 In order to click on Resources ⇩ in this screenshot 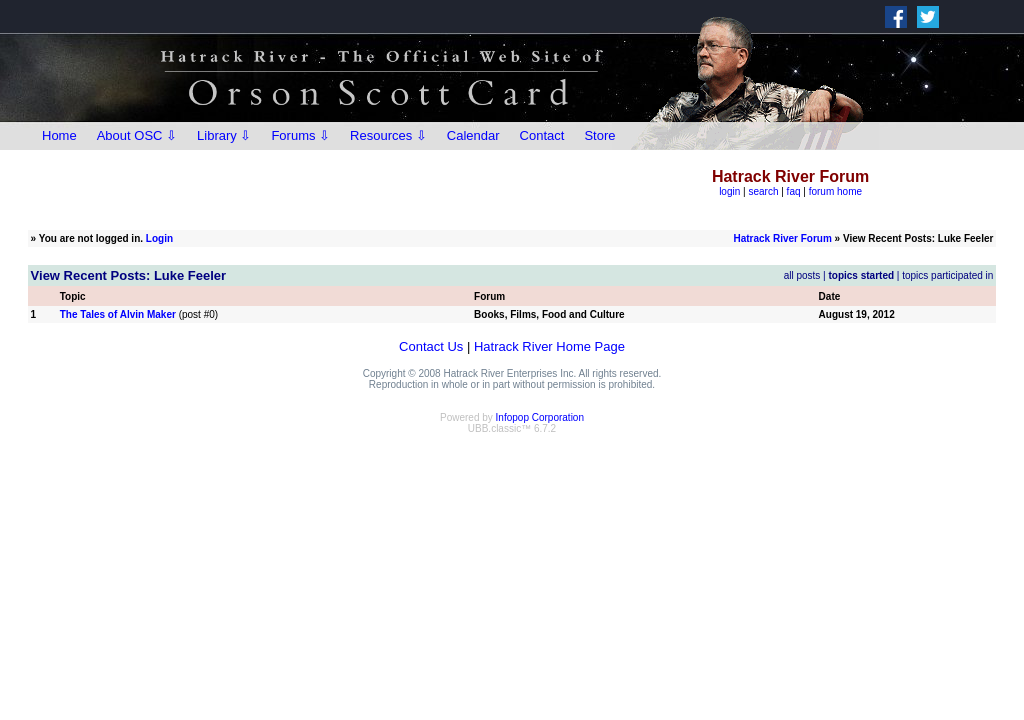, I will do `click(388, 135)`.